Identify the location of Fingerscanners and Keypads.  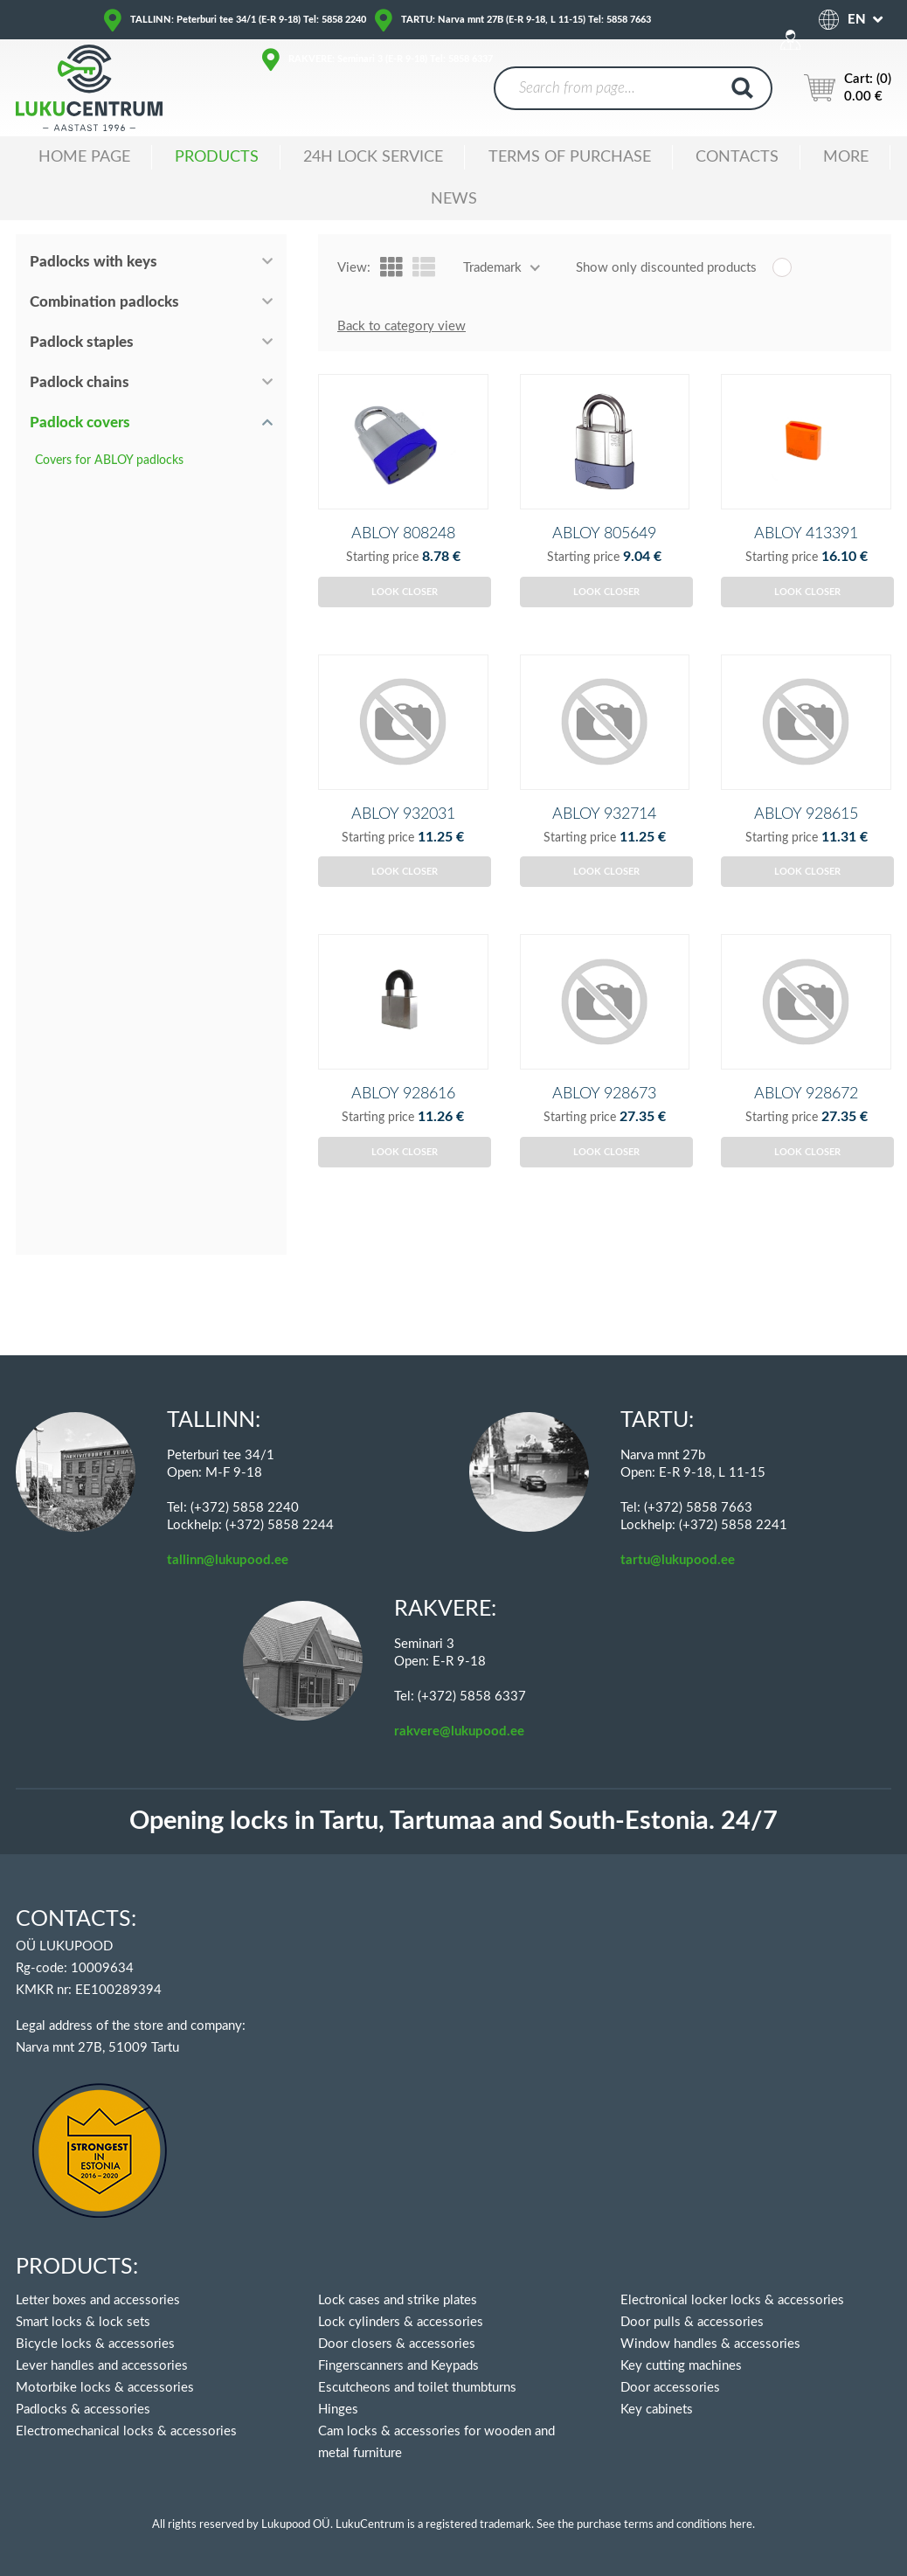
(398, 2365).